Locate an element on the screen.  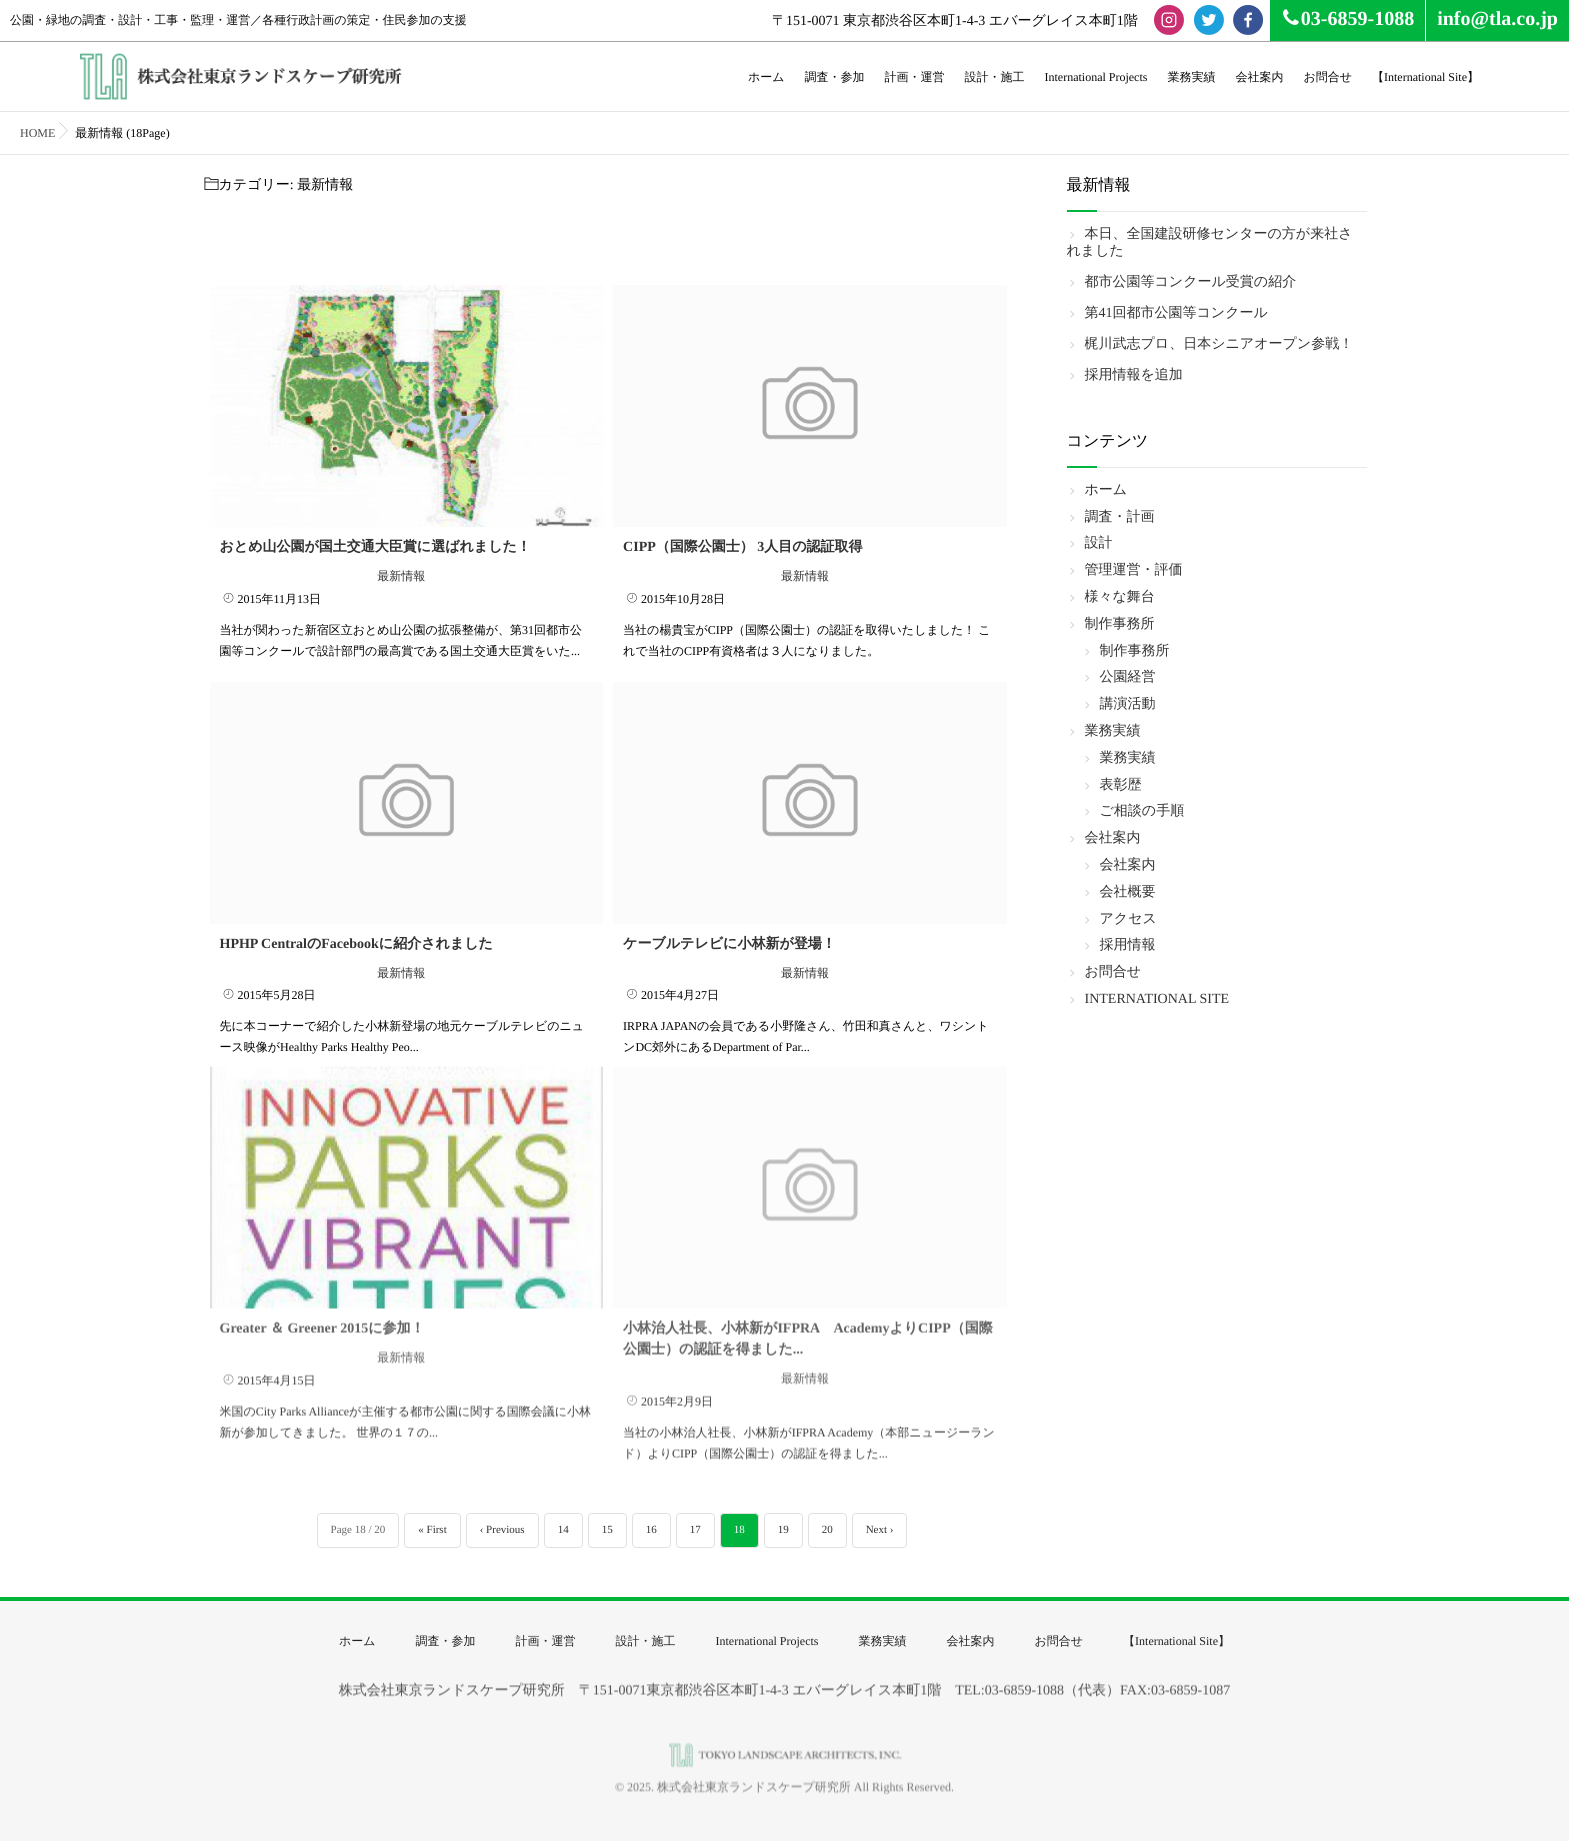
お問合せ is located at coordinates (1327, 77).